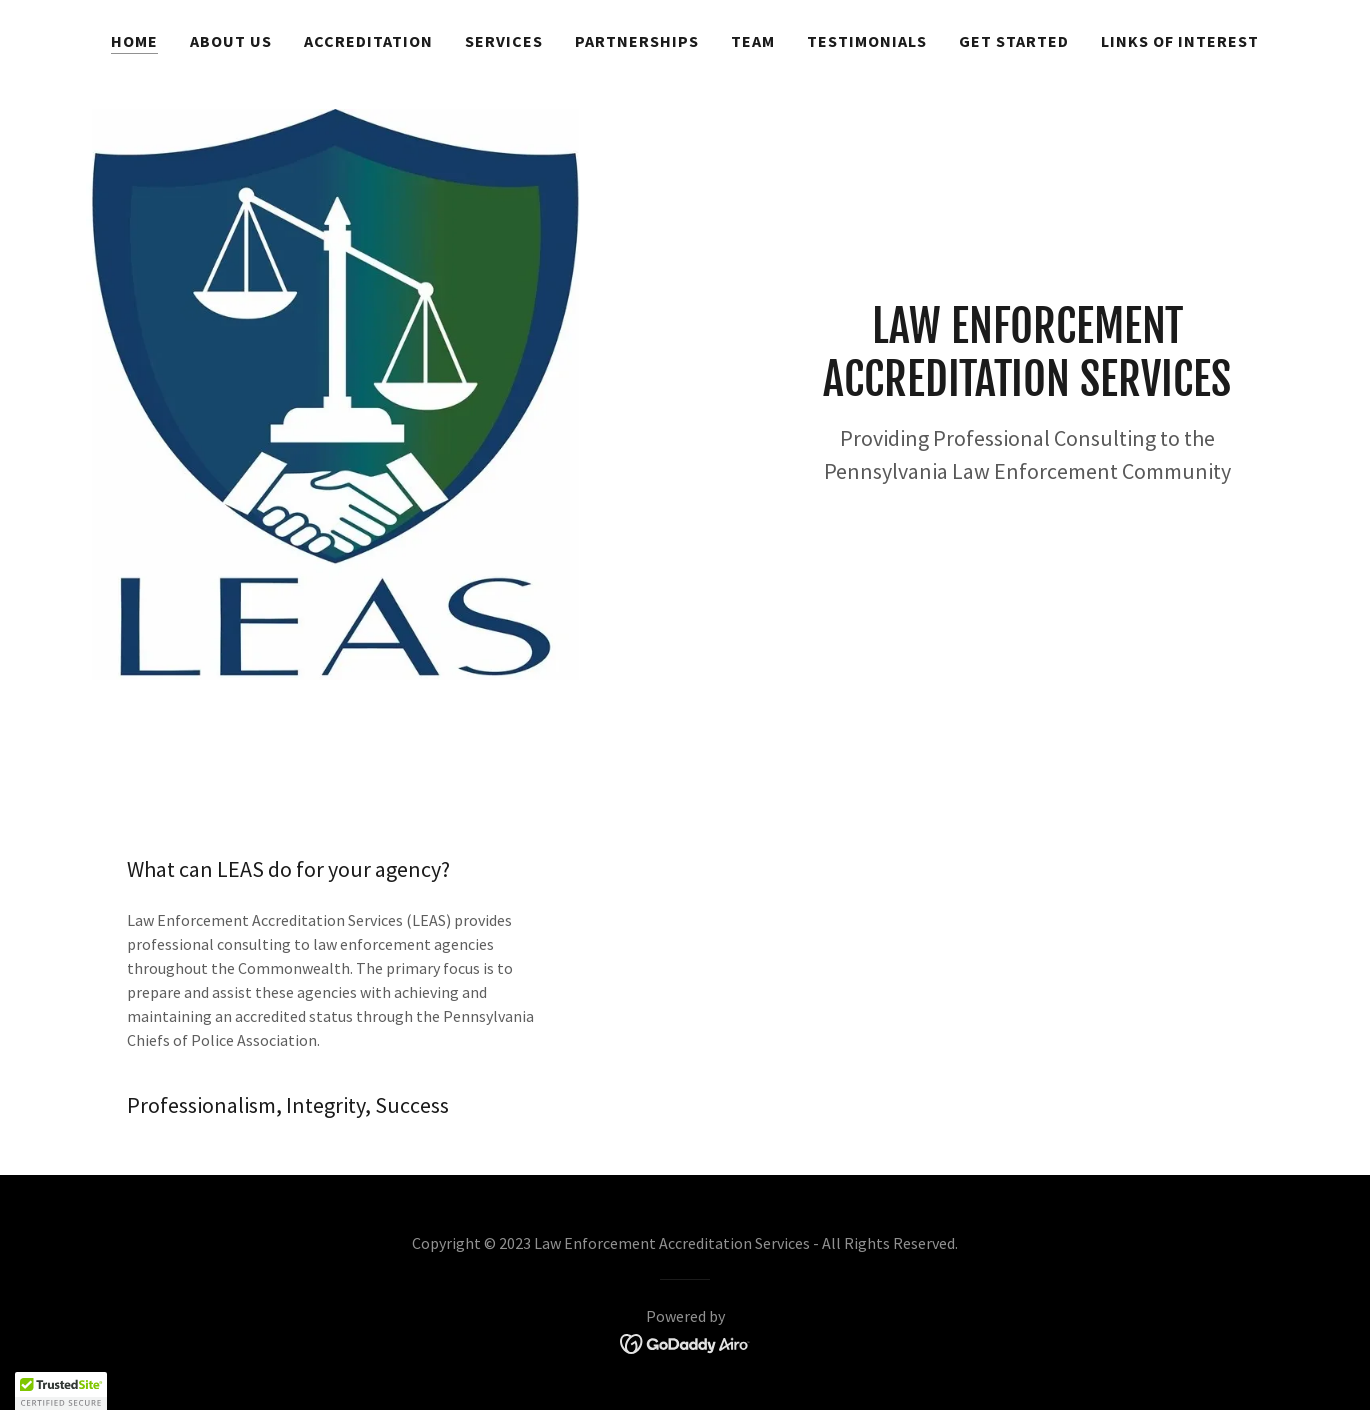 The image size is (1370, 1410). Describe the element at coordinates (231, 41) in the screenshot. I see `About Us [link]` at that location.